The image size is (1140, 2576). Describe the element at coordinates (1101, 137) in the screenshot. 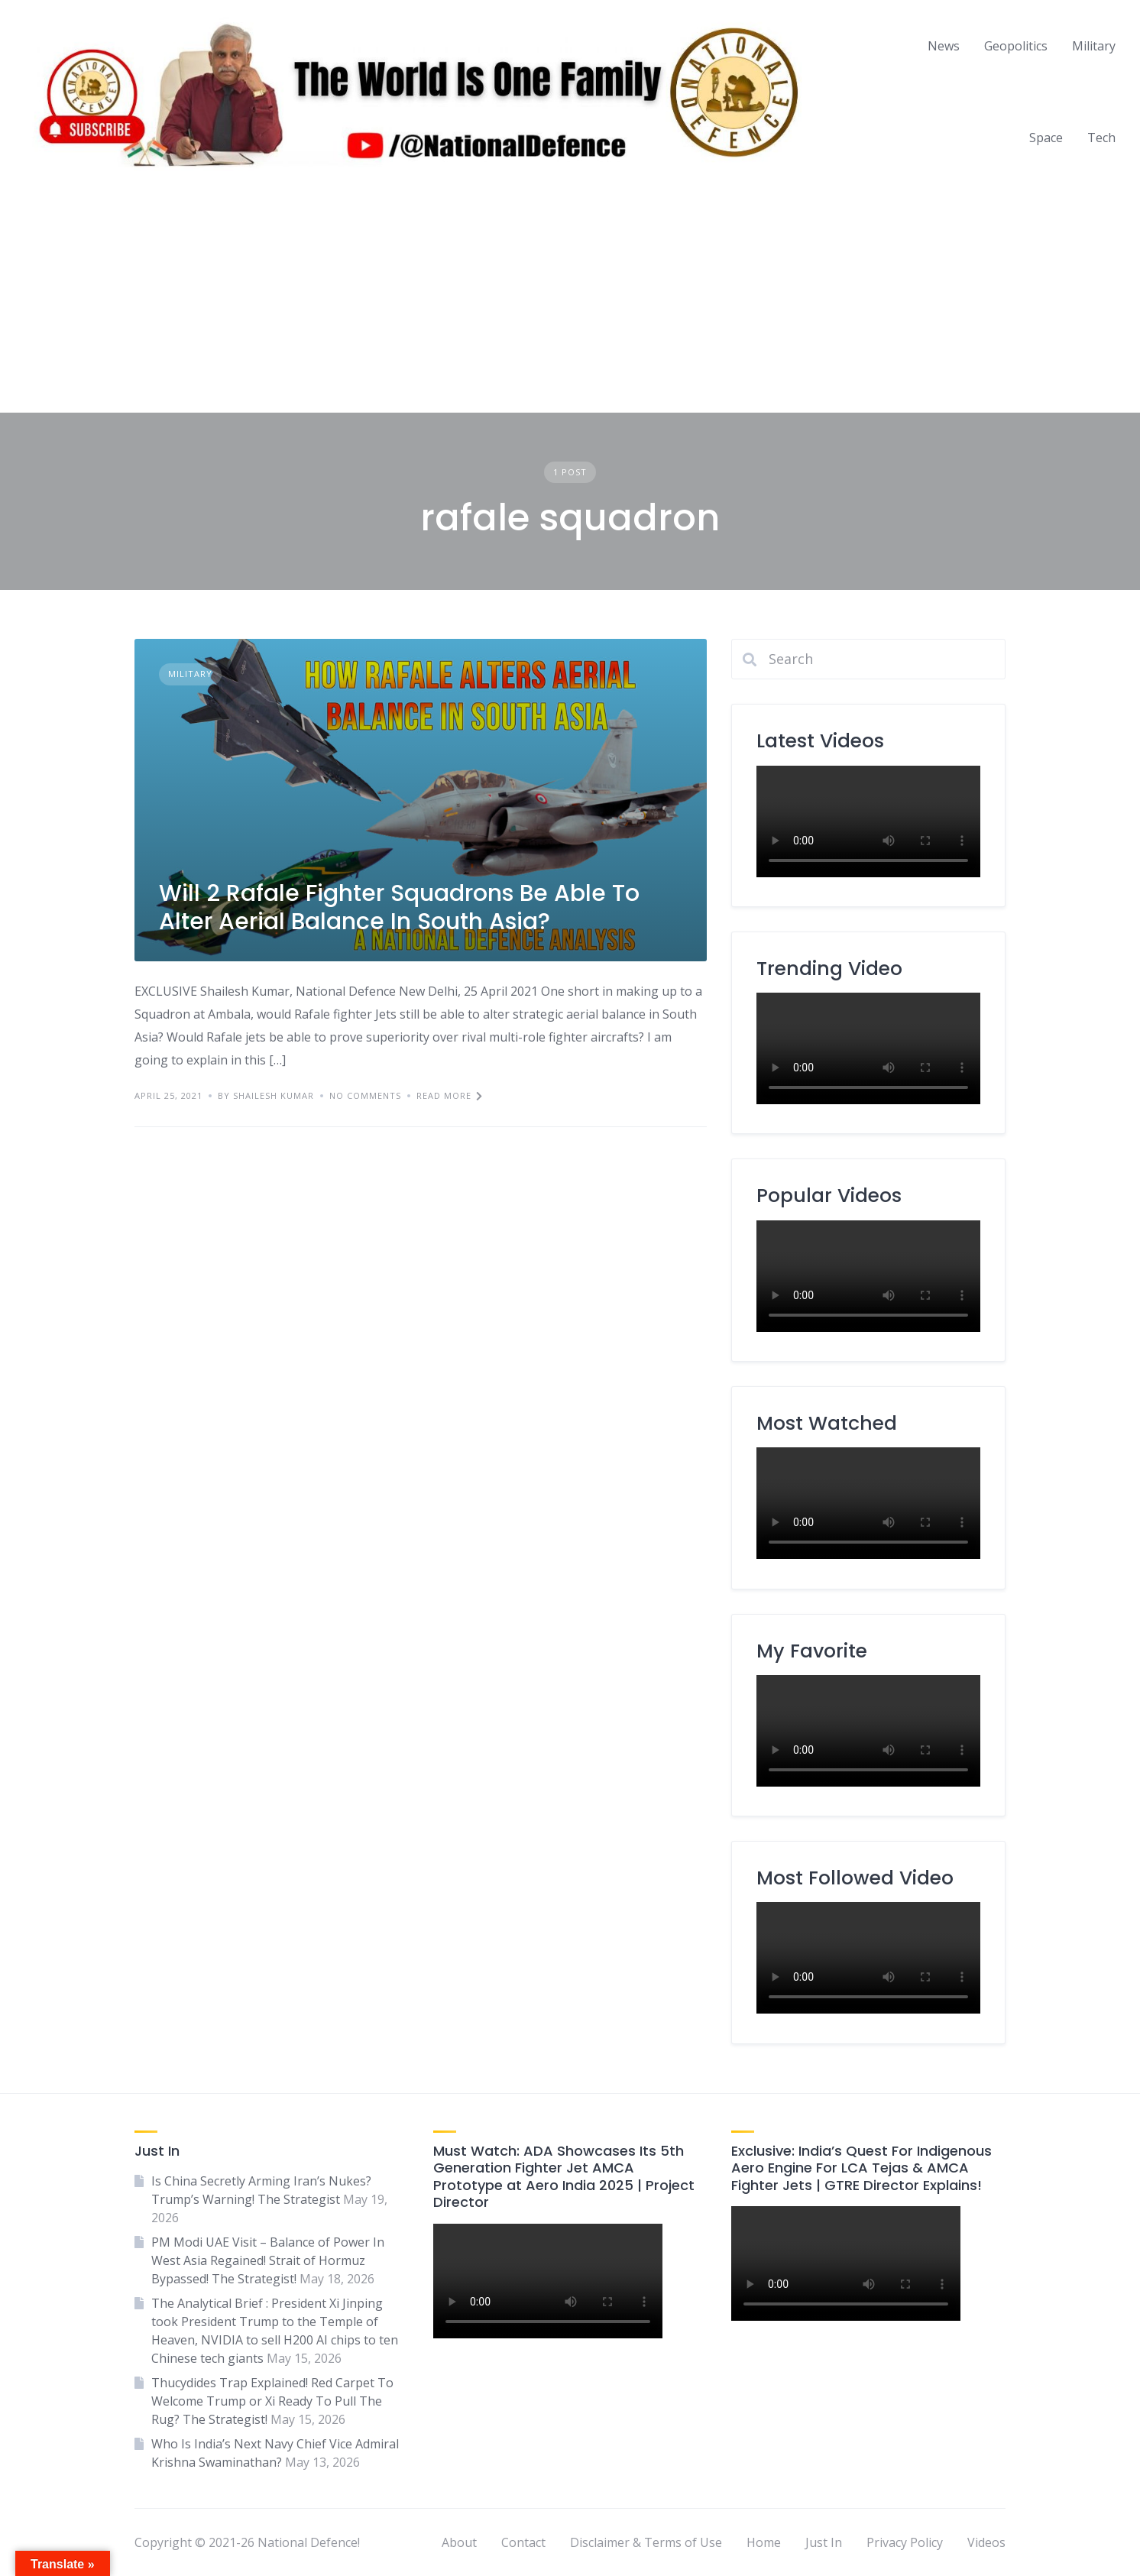

I see `Tech` at that location.